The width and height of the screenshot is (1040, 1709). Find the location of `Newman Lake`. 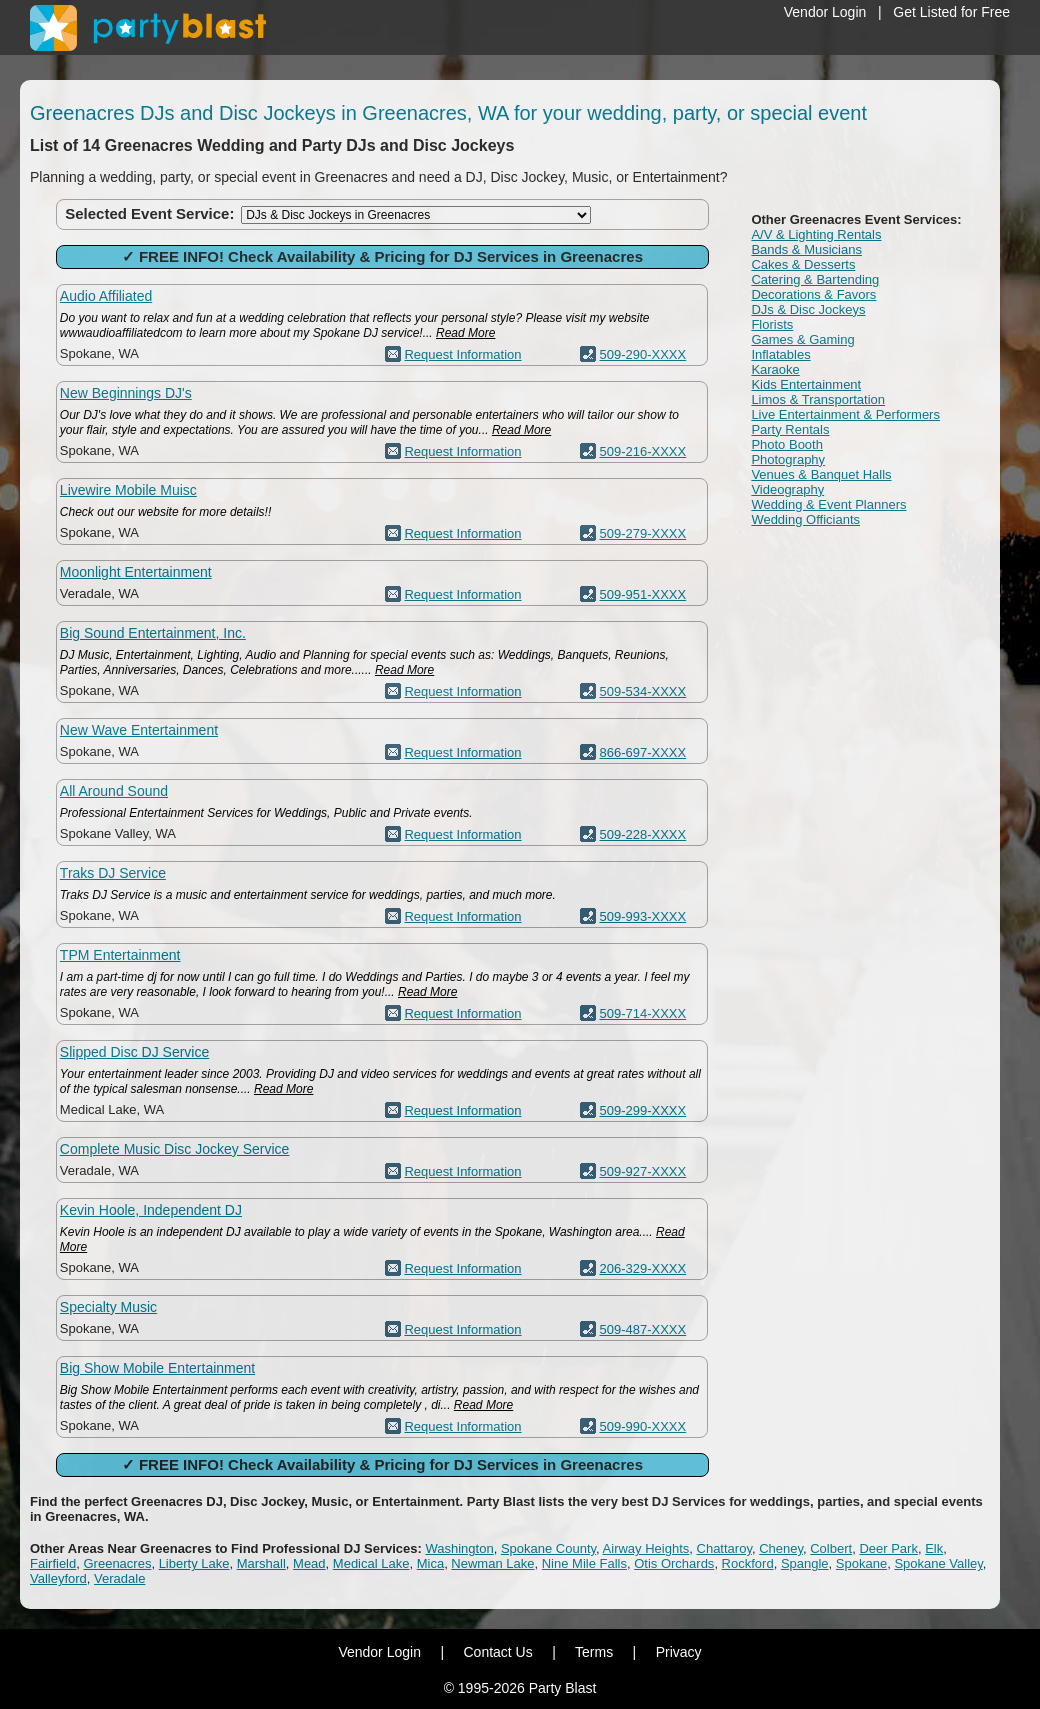

Newman Lake is located at coordinates (492, 1563).